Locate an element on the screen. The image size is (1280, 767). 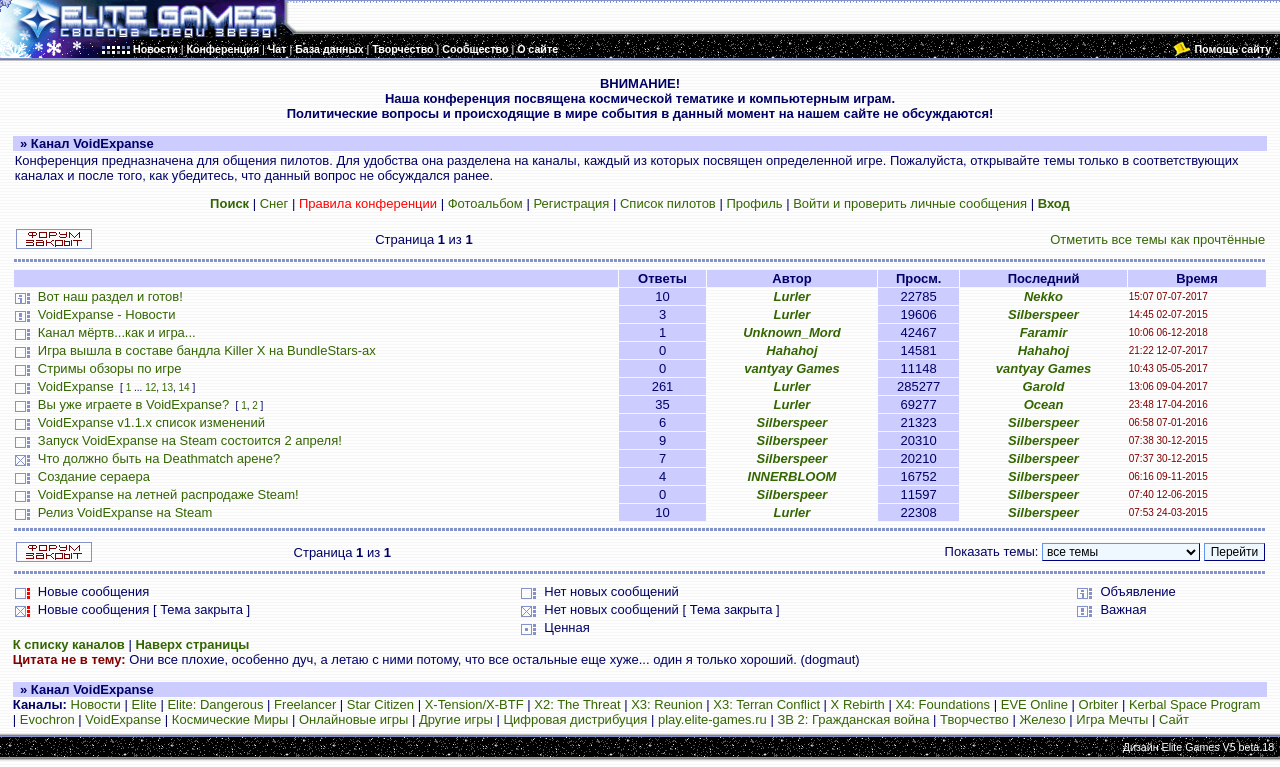
VoidExpanse - Новости is located at coordinates (107, 314).